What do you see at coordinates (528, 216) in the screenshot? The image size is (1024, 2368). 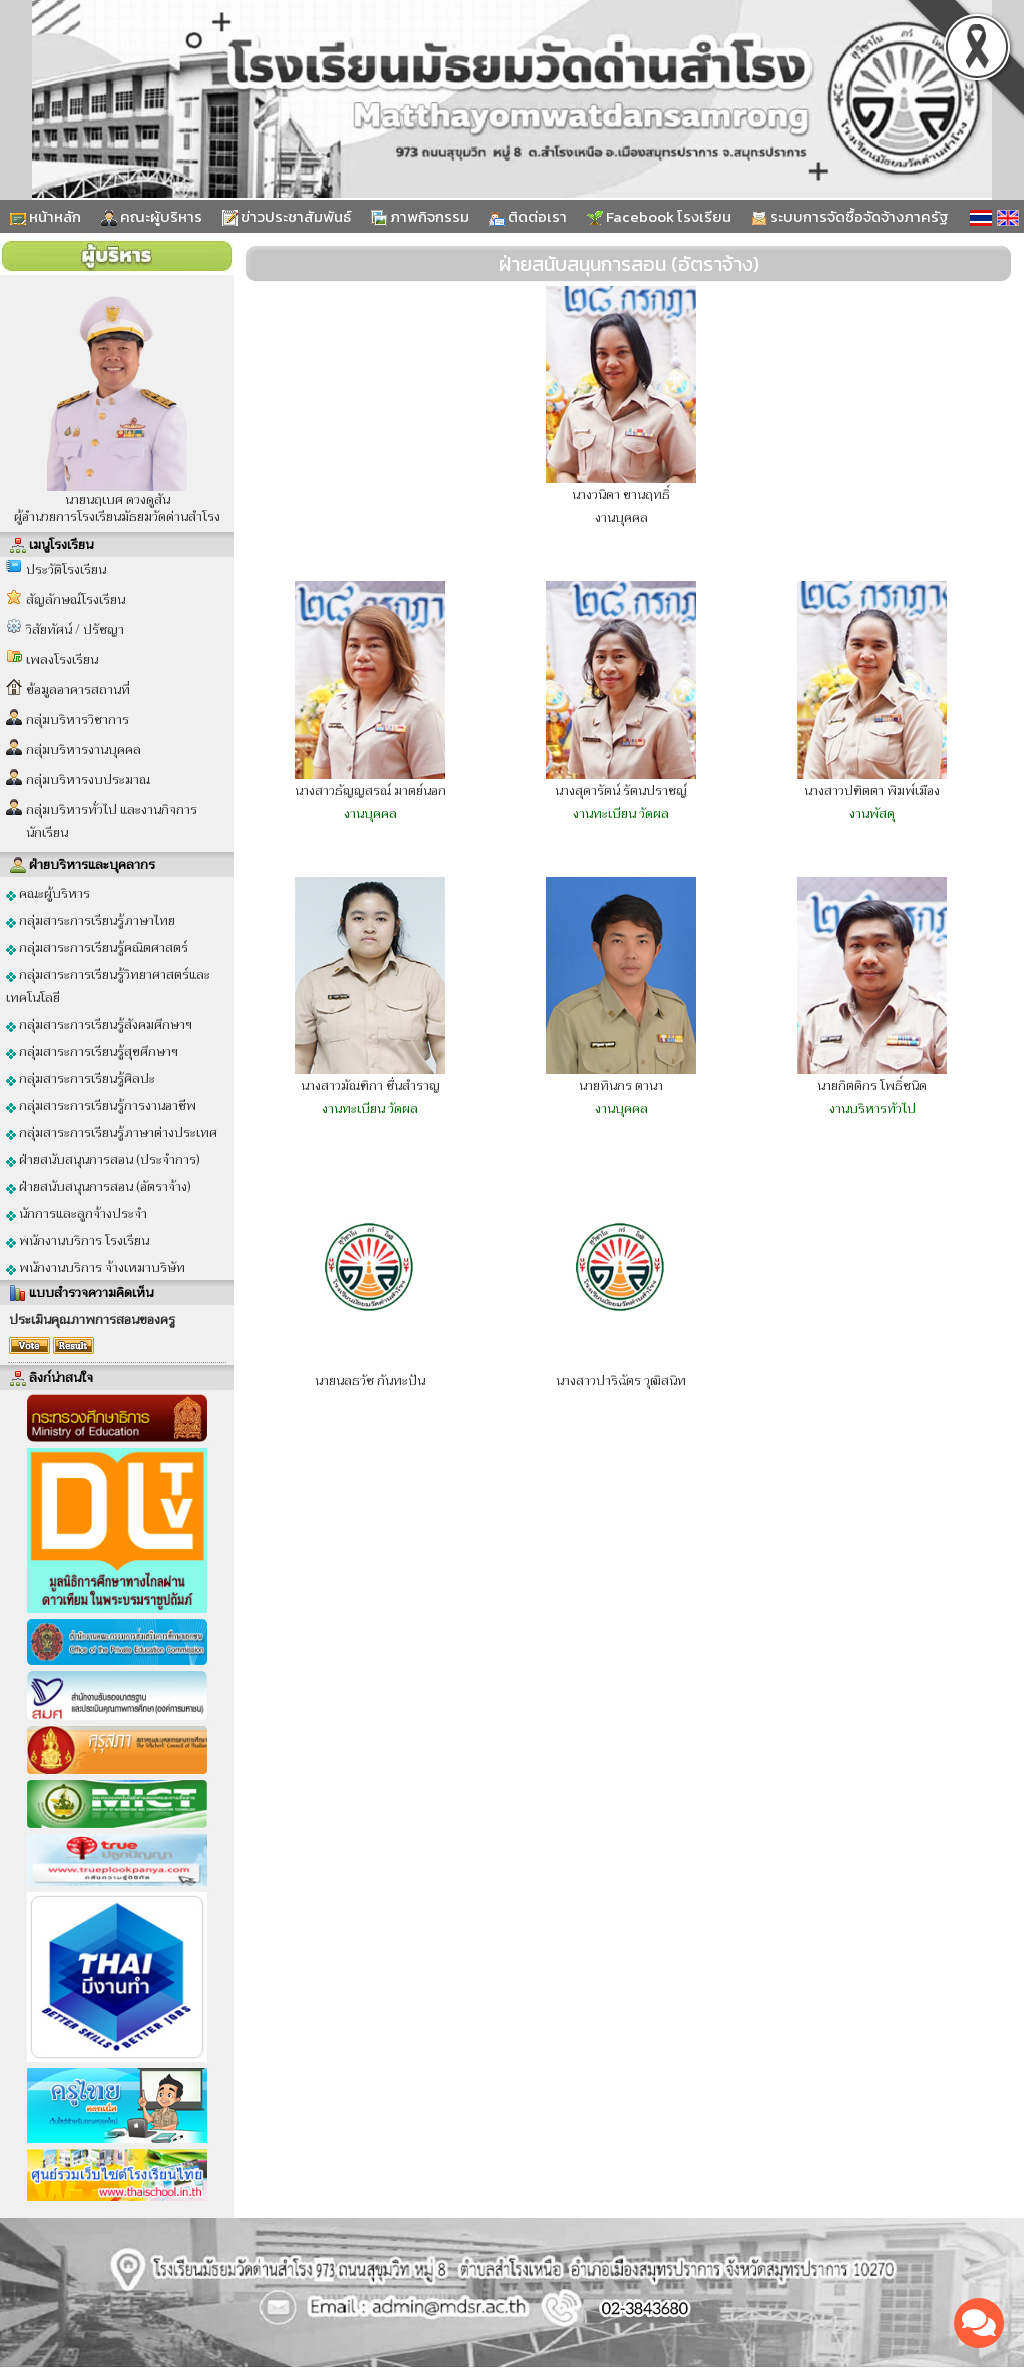 I see `ติดต่อเรา` at bounding box center [528, 216].